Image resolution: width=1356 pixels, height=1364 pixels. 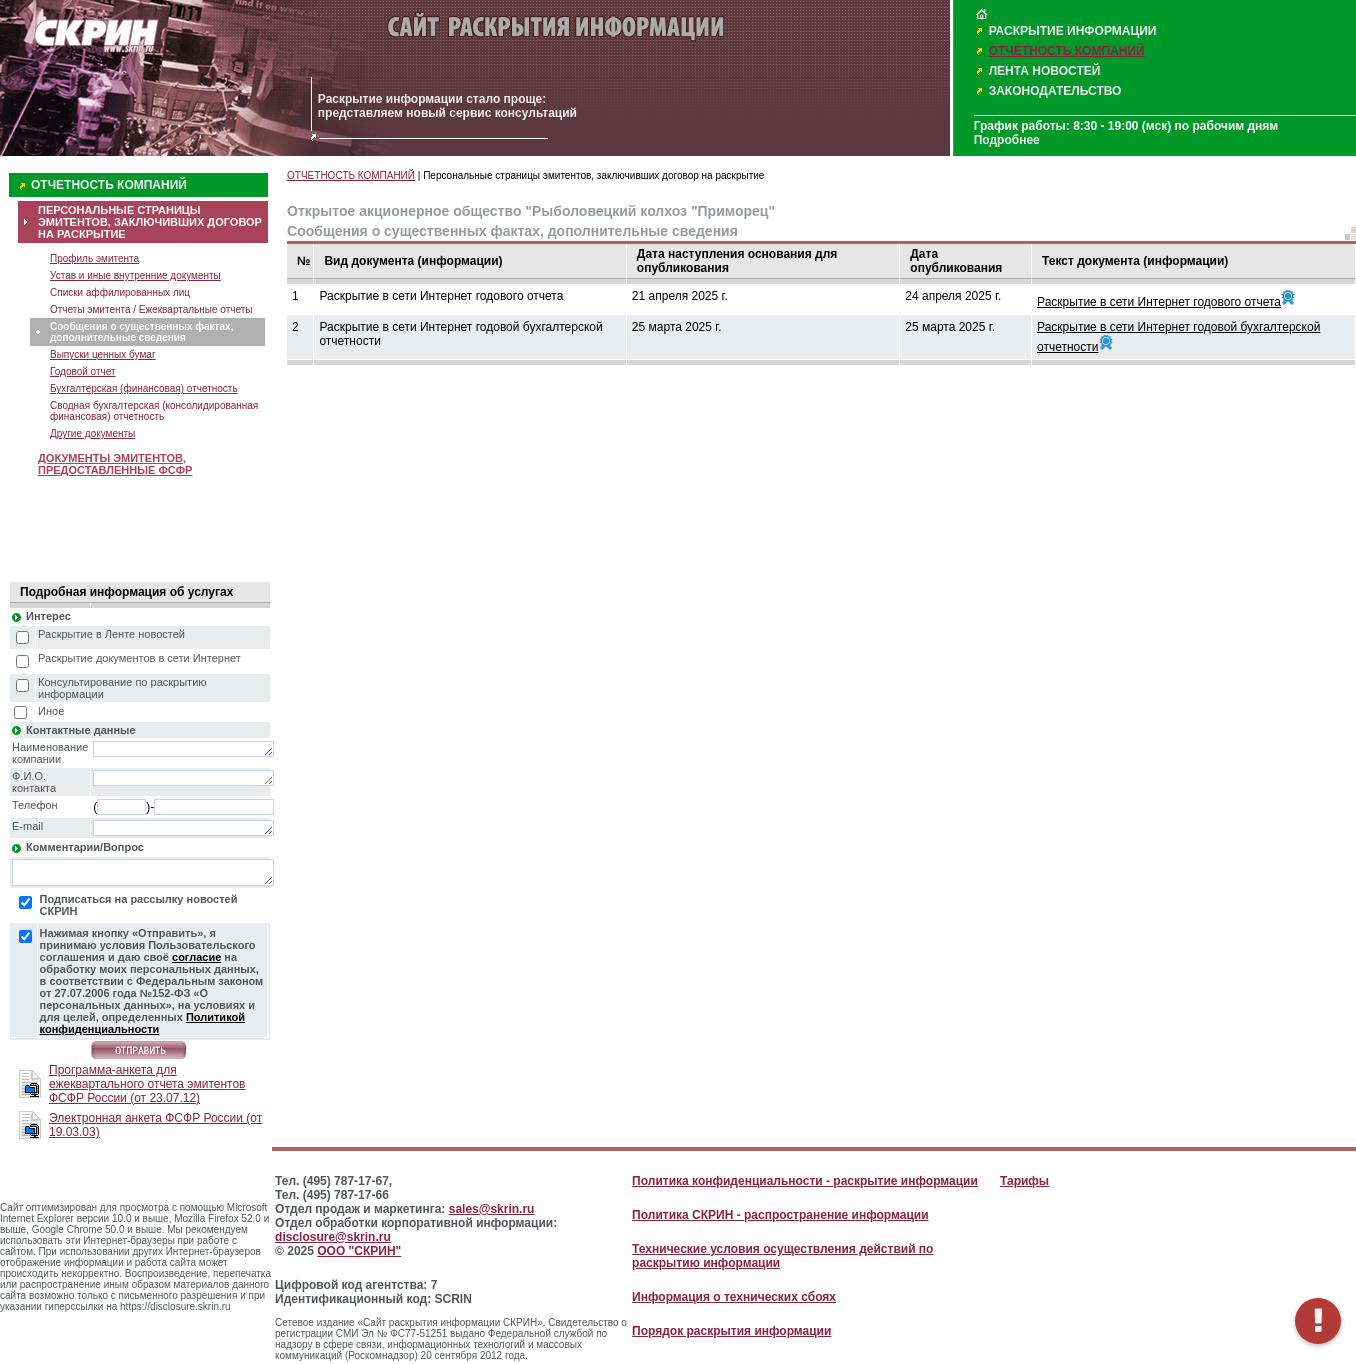 What do you see at coordinates (147, 1084) in the screenshot?
I see `Программа-анкета для ежеквартального отчета эмитентов ФСФР России (от 23.07.12)` at bounding box center [147, 1084].